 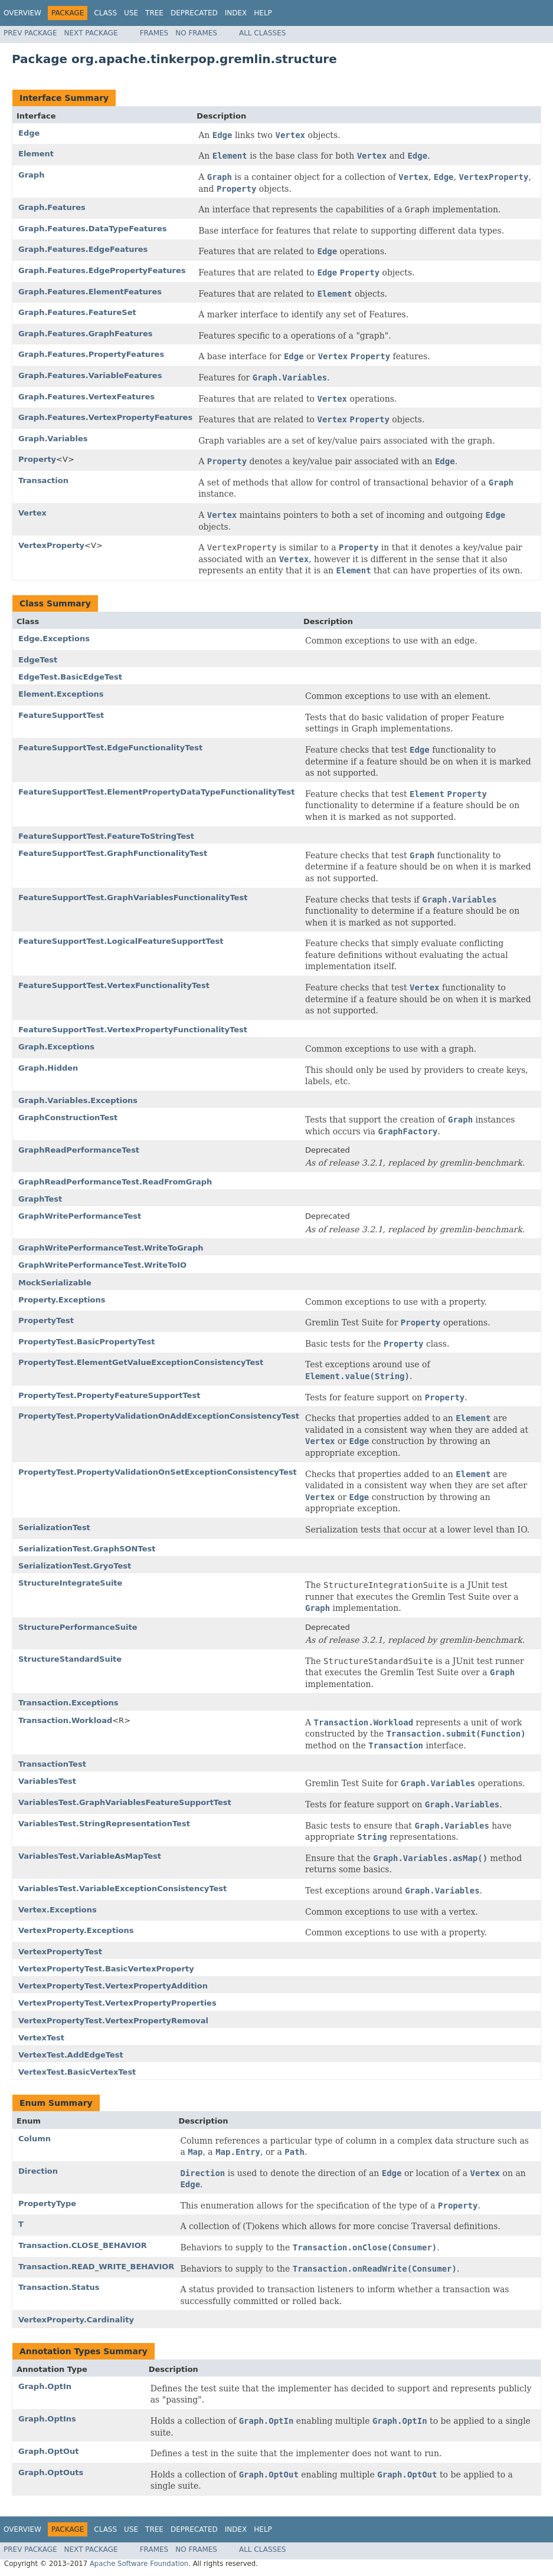 I want to click on VariablesTest.GraphVariablesFeatureSupportTest, so click(x=124, y=1802).